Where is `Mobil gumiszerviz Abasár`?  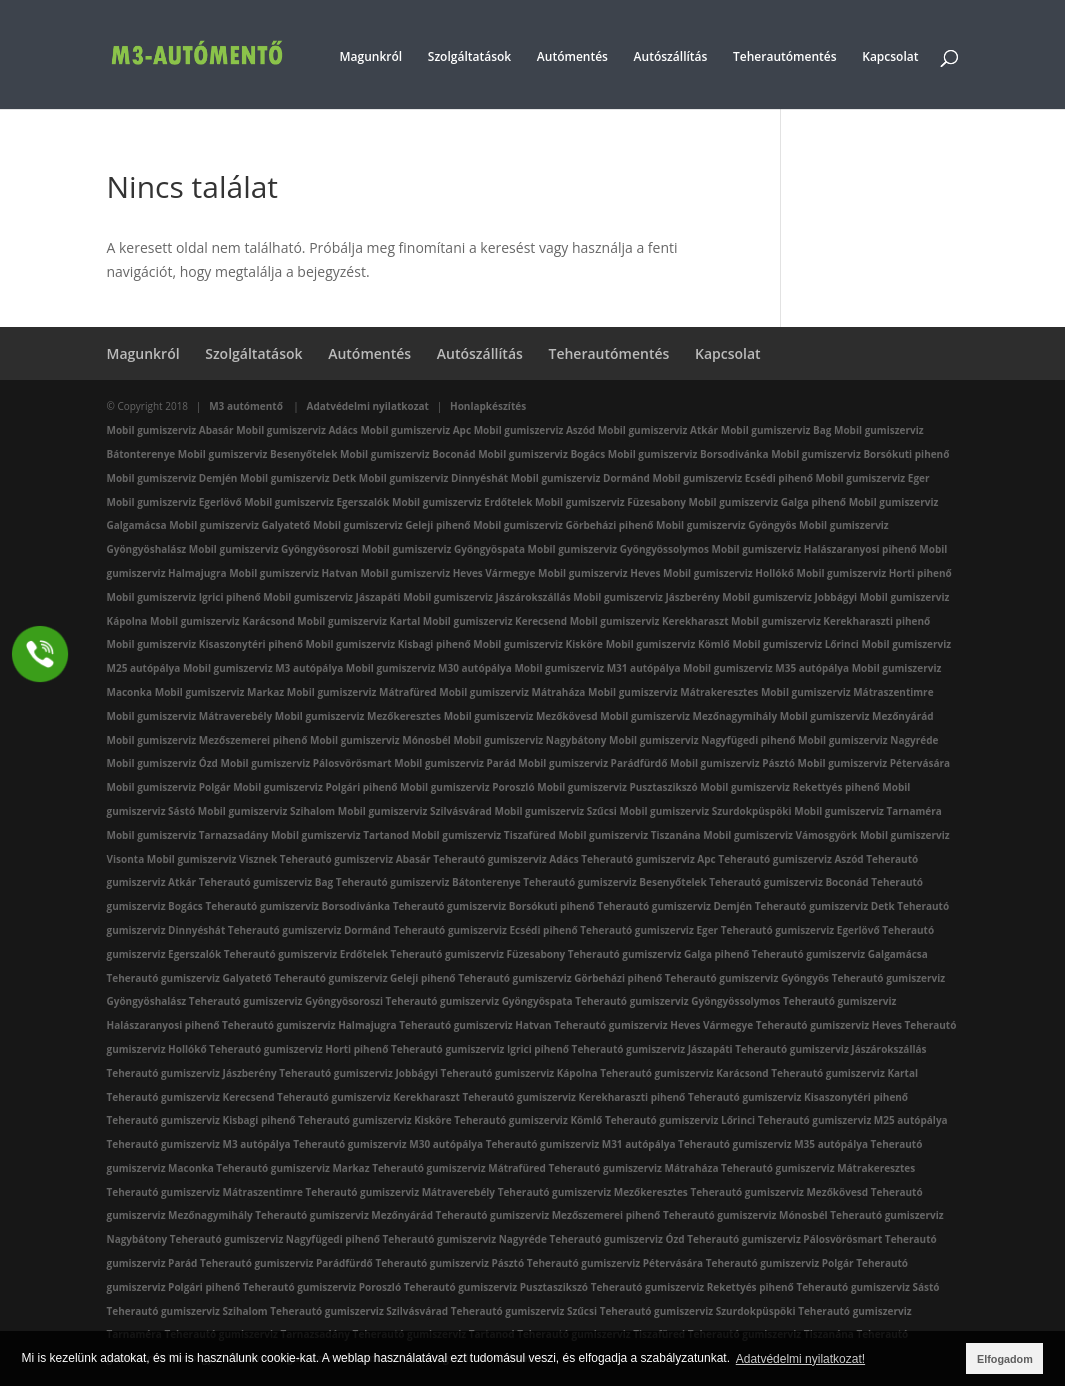 Mobil gumiszerviz Abasár is located at coordinates (170, 430).